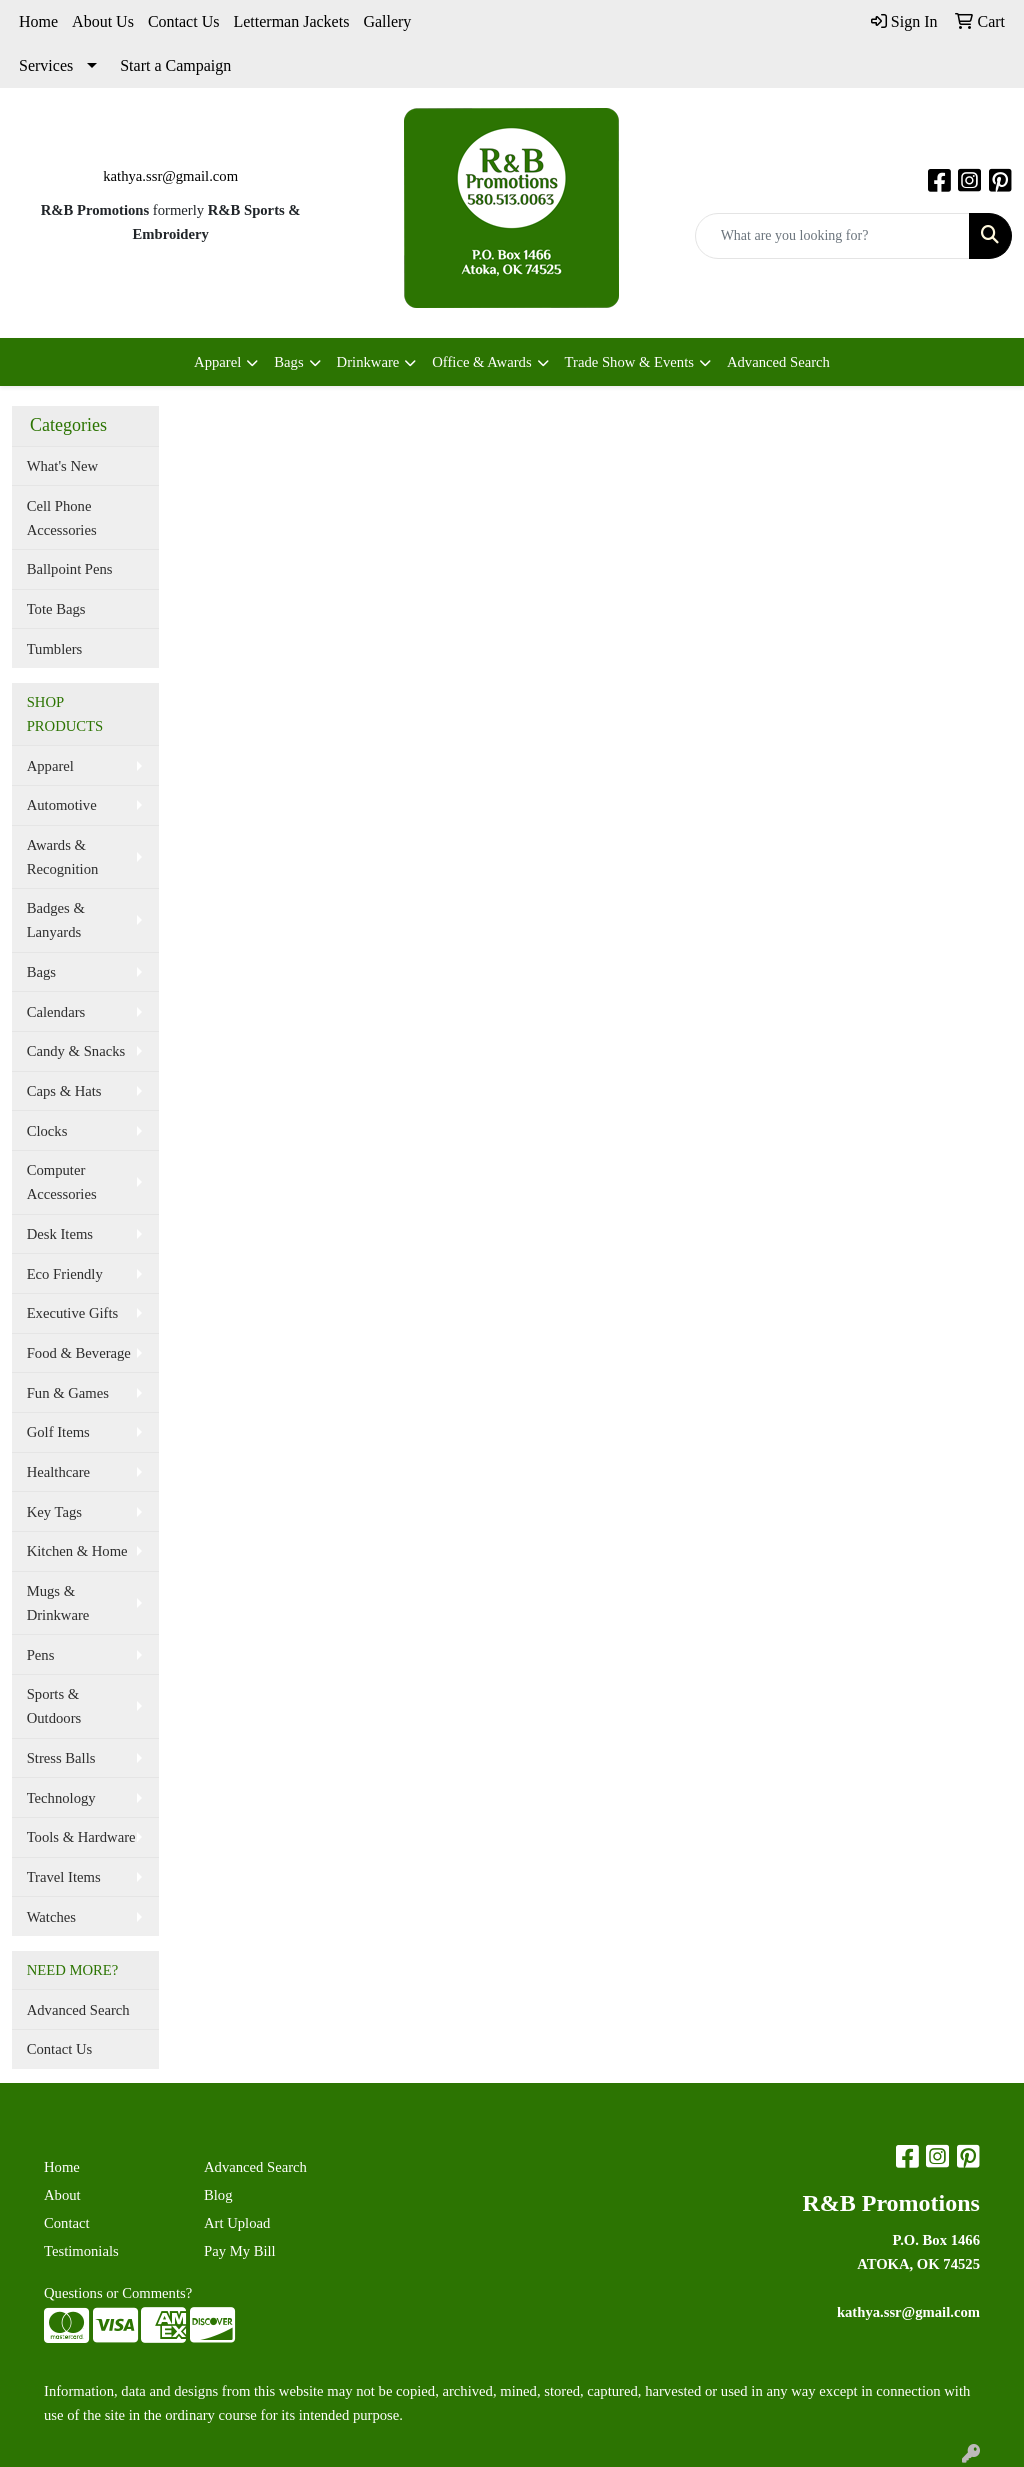 The image size is (1024, 2467). What do you see at coordinates (481, 362) in the screenshot?
I see `Office & Awards` at bounding box center [481, 362].